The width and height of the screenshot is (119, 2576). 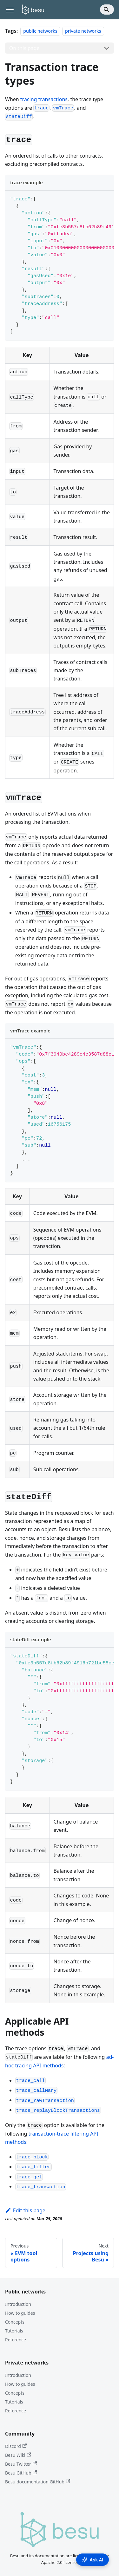 I want to click on Discord, so click(x=16, y=2446).